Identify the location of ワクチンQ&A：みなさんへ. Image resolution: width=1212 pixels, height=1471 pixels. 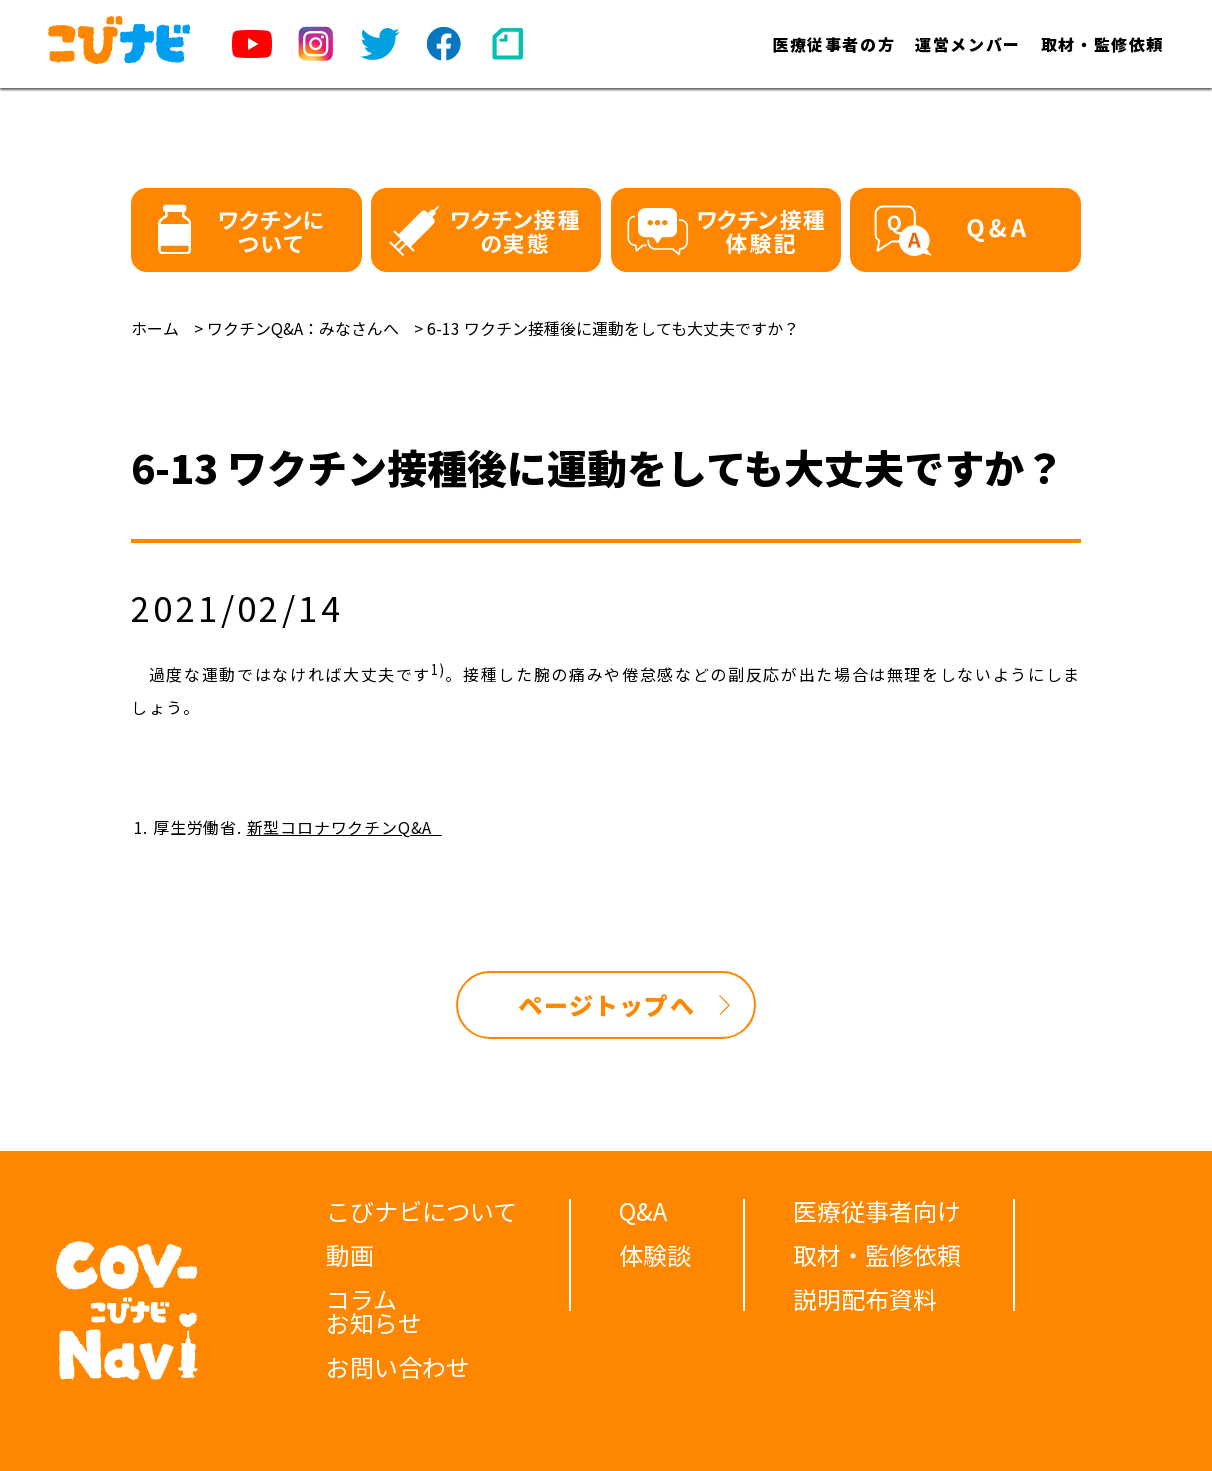
(303, 328).